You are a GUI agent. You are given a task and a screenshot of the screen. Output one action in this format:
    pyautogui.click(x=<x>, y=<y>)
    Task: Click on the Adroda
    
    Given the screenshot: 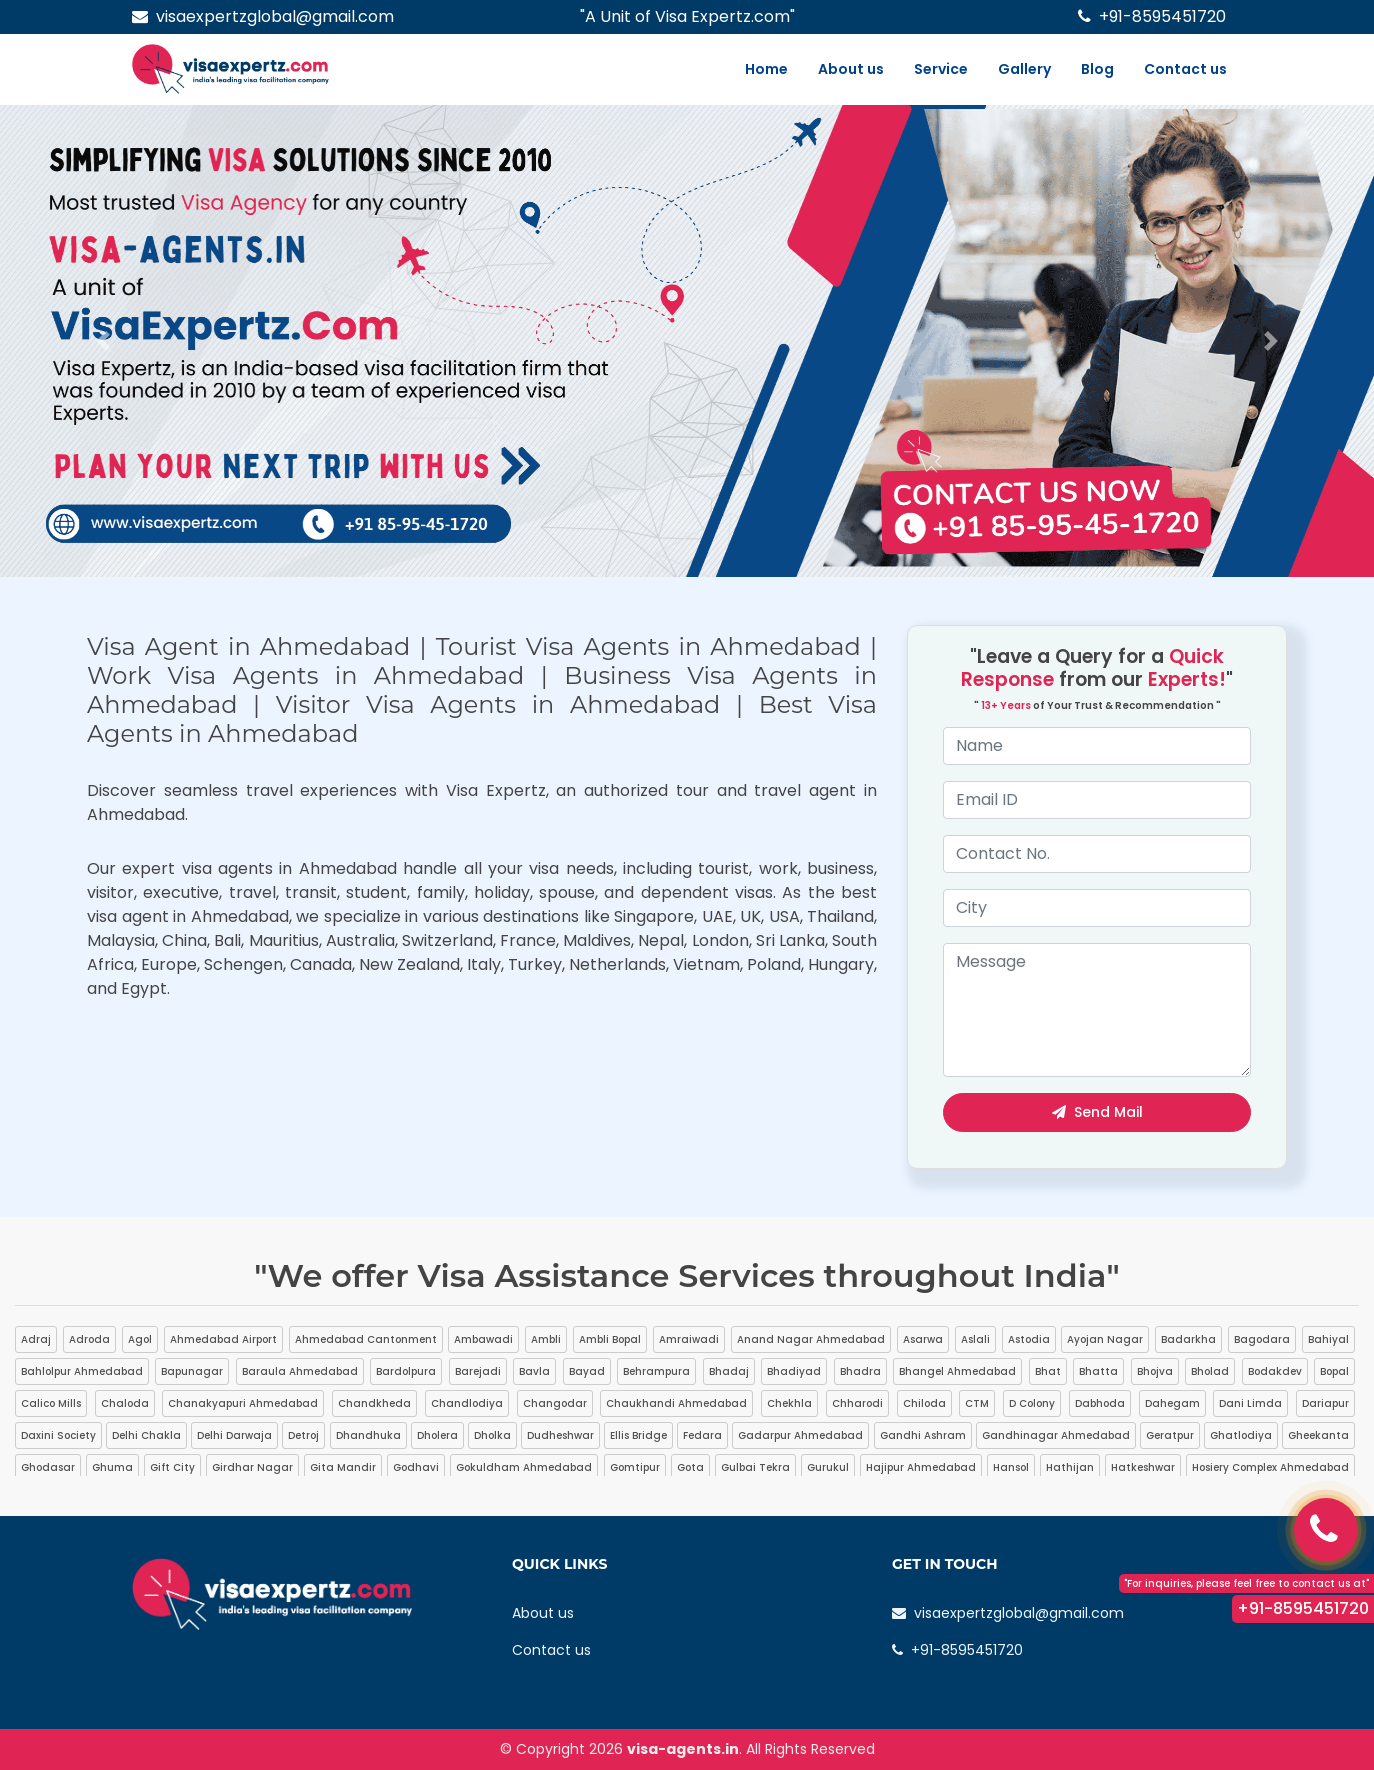 What is the action you would take?
    pyautogui.click(x=89, y=1339)
    